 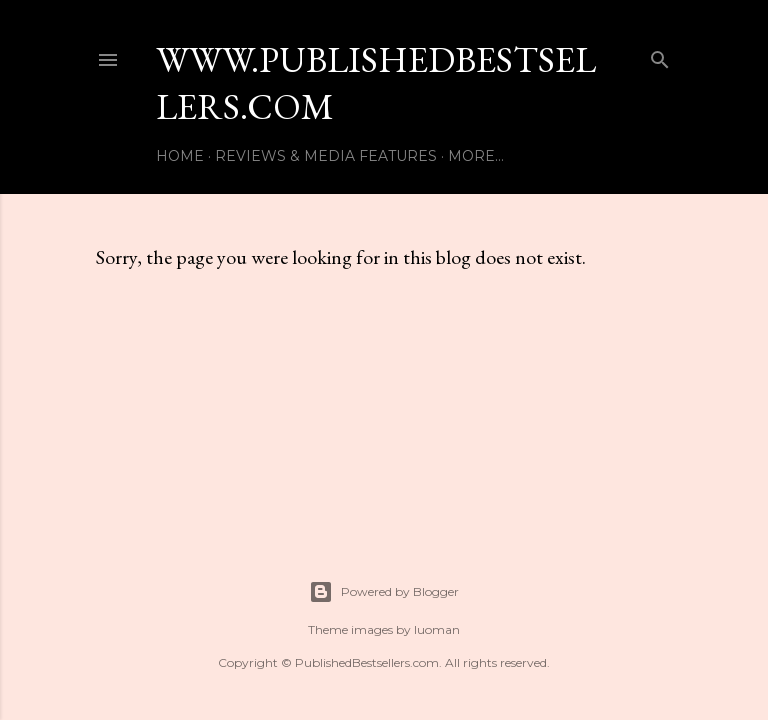 What do you see at coordinates (326, 156) in the screenshot?
I see `Reviews & Media Features` at bounding box center [326, 156].